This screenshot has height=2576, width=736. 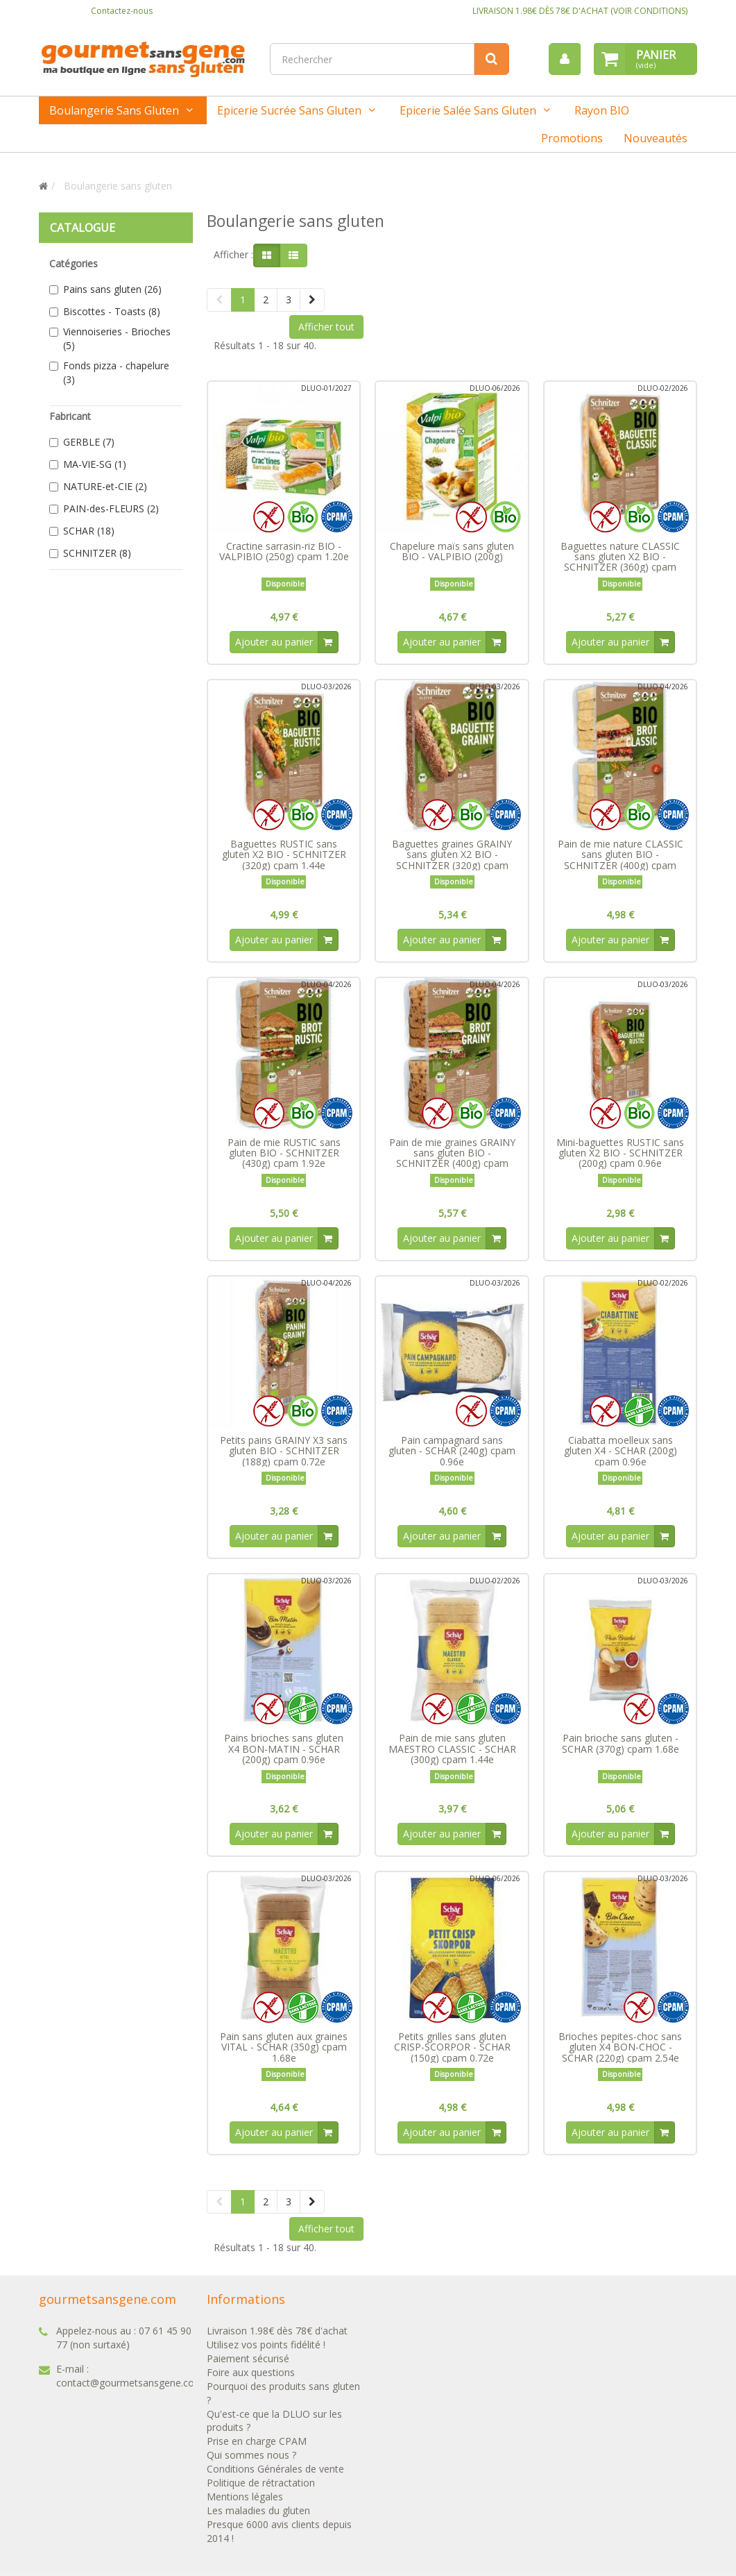 What do you see at coordinates (572, 138) in the screenshot?
I see `Promotions` at bounding box center [572, 138].